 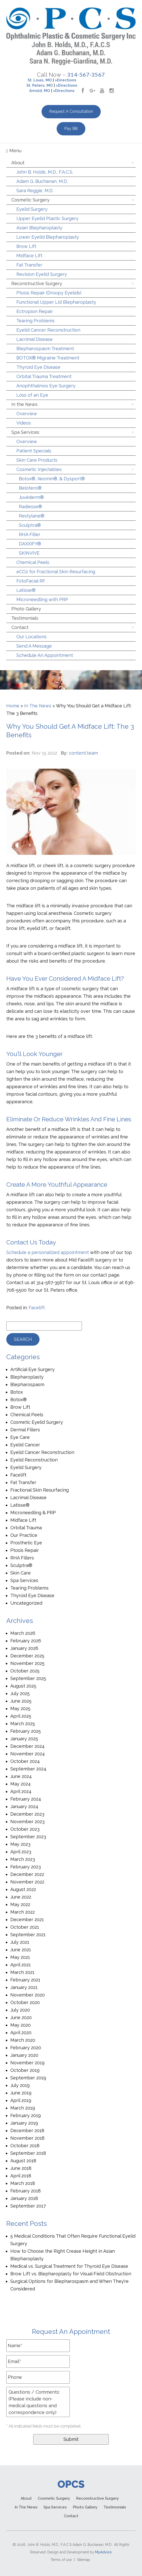 I want to click on Prosthetic Eye, so click(x=26, y=1542).